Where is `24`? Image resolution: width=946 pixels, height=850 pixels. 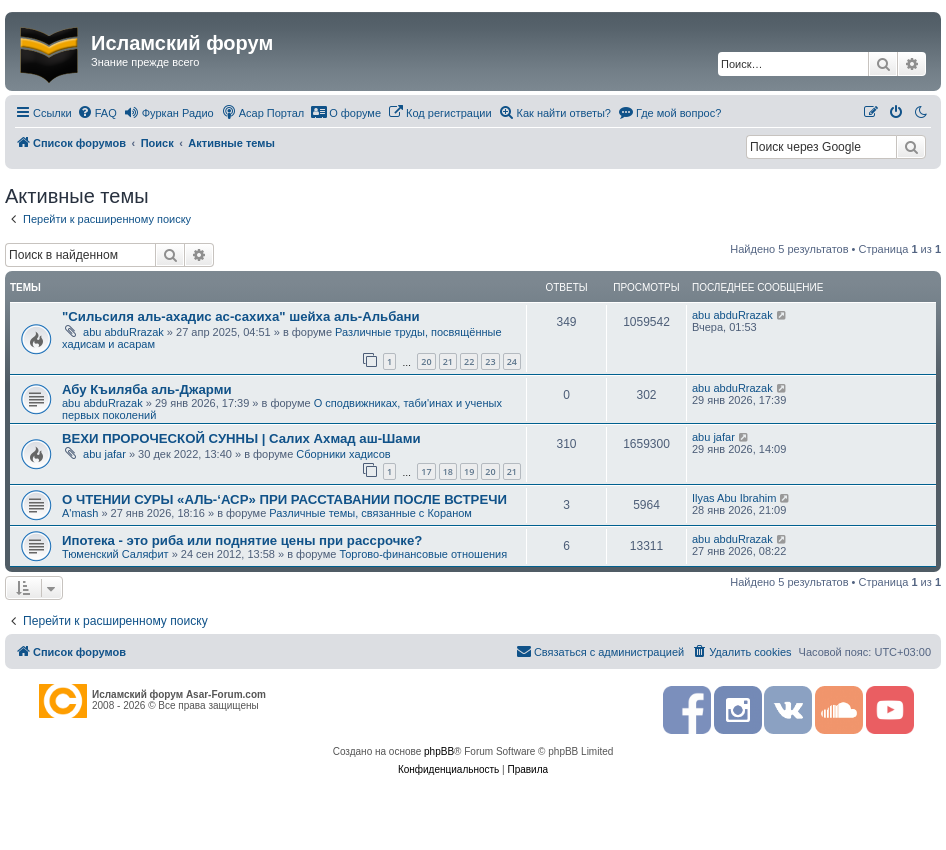 24 is located at coordinates (512, 361).